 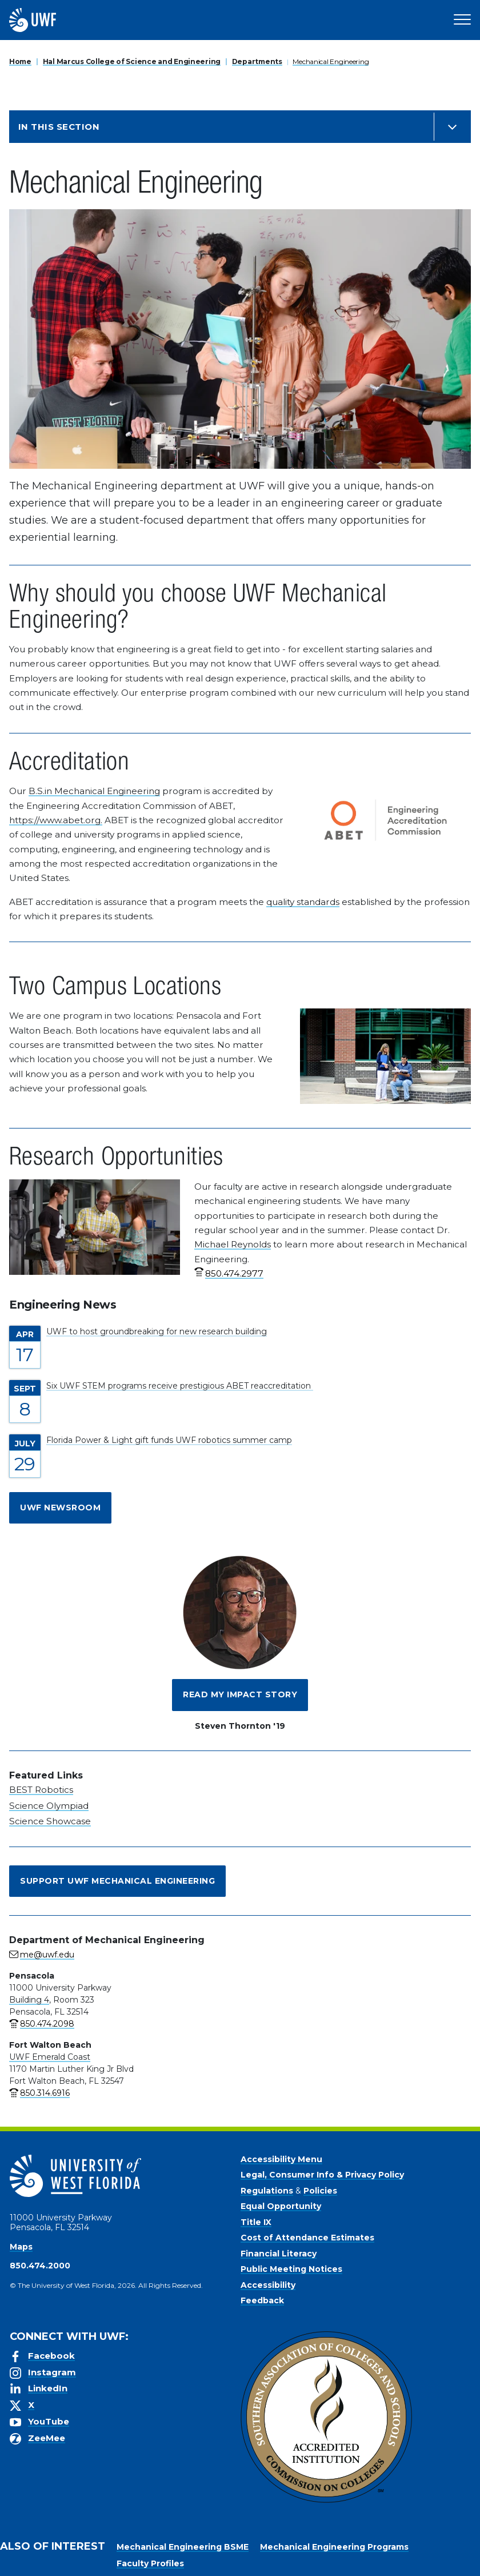 I want to click on Accessibility Menu, so click(x=281, y=2159).